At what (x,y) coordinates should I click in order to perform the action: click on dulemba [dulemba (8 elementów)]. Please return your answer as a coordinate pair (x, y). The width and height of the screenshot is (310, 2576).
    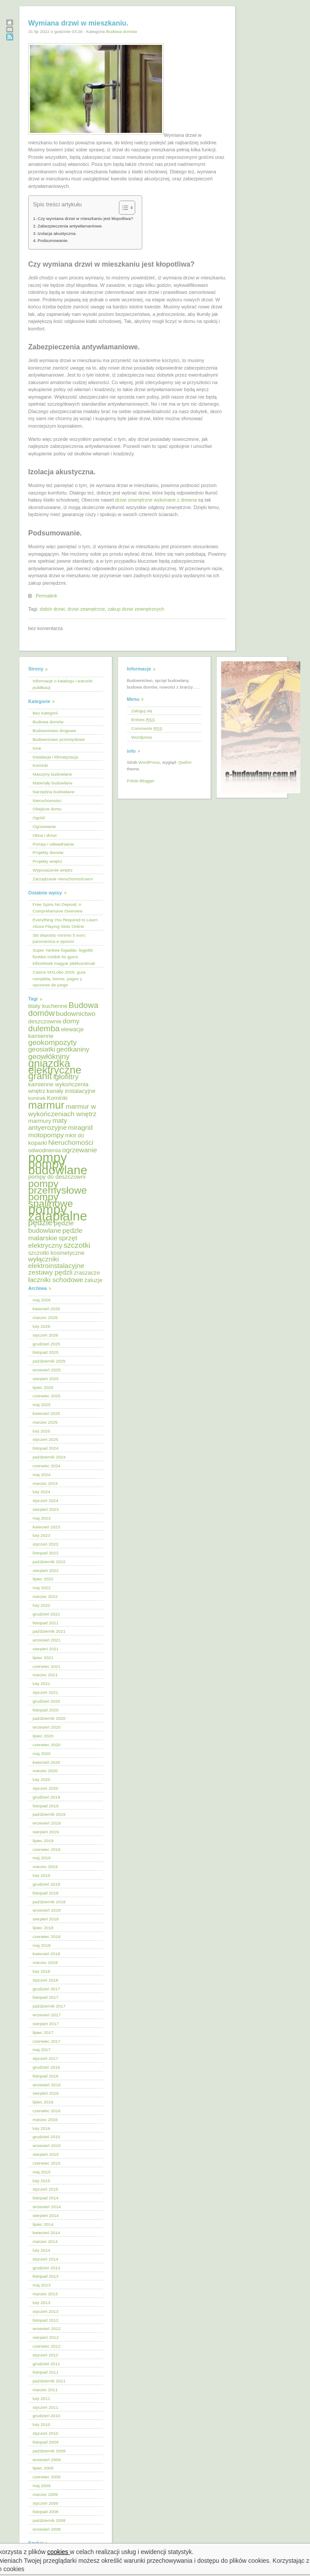
    Looking at the image, I should click on (44, 1028).